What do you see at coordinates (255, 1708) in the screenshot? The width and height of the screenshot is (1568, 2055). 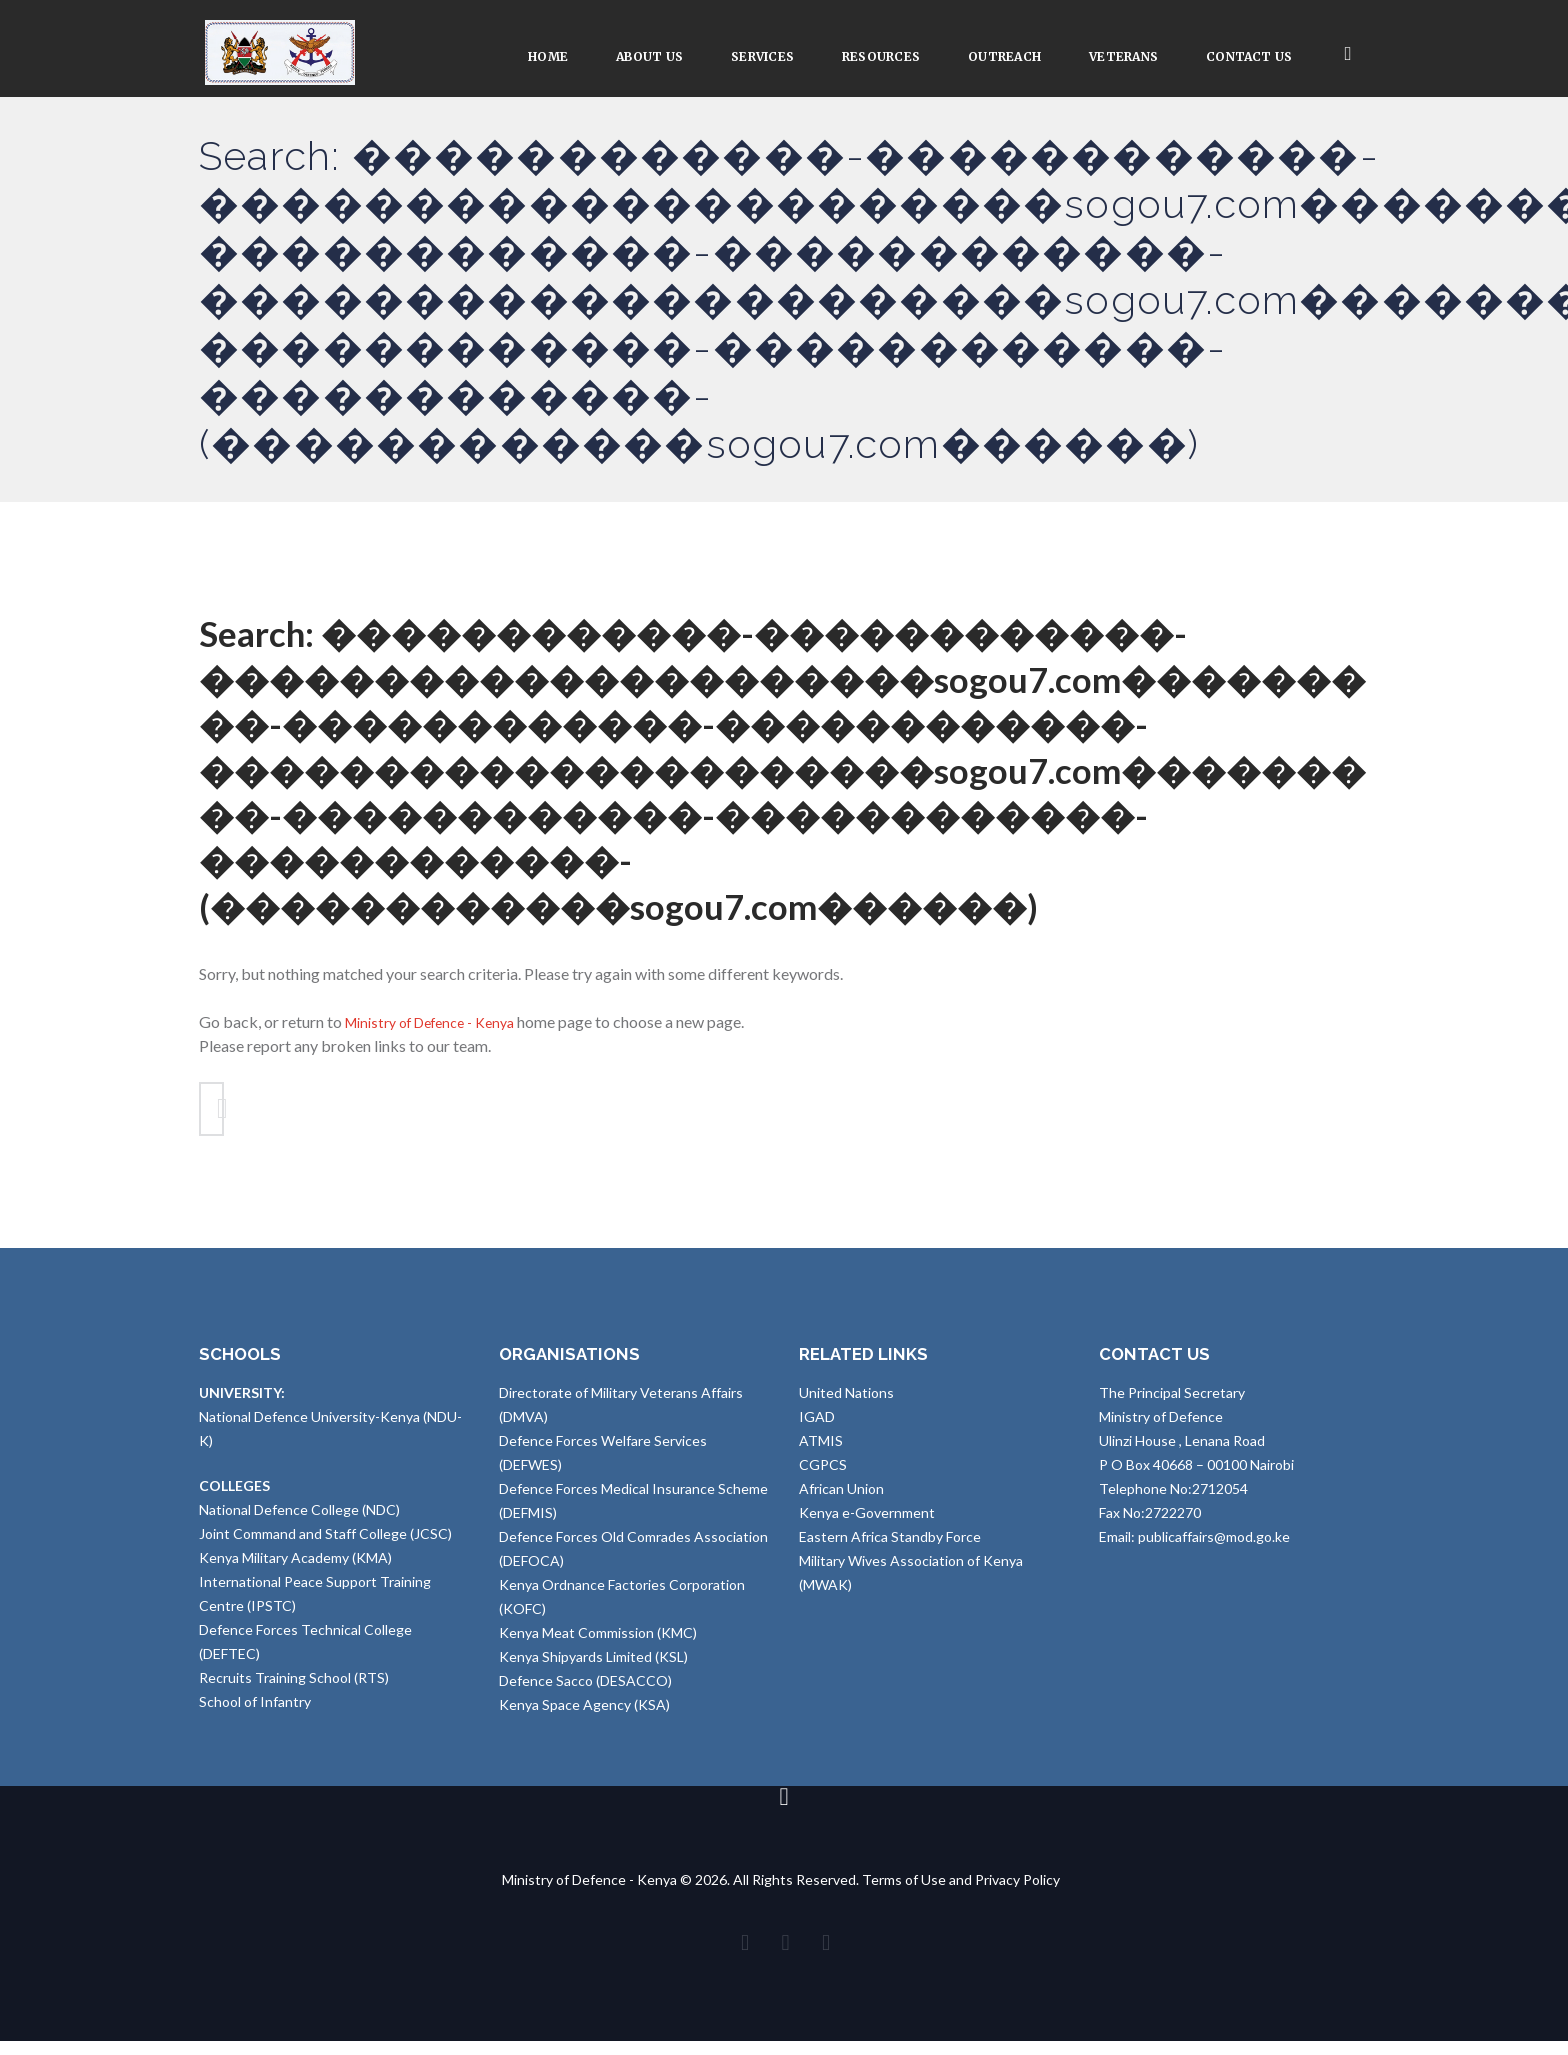 I see `School of Infantry` at bounding box center [255, 1708].